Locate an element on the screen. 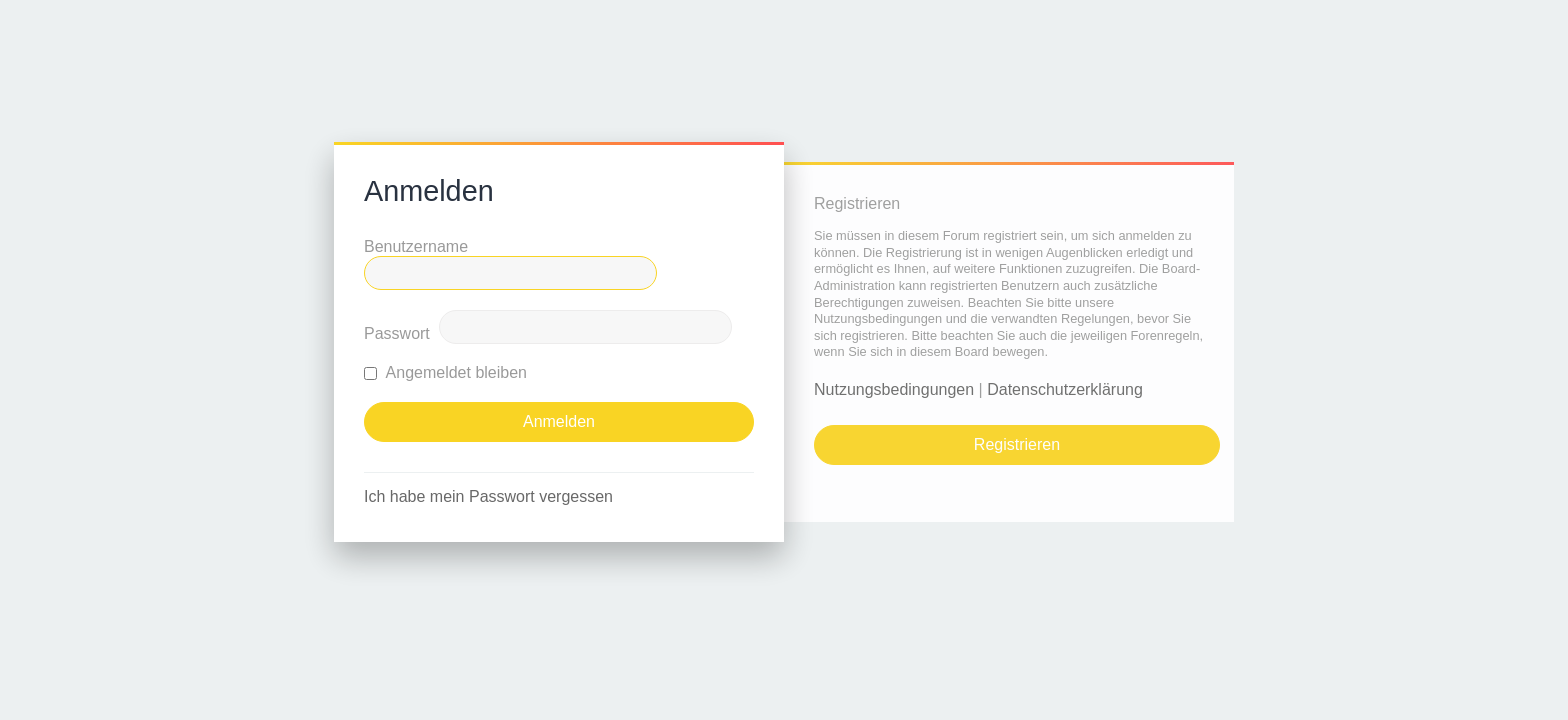  Datenschutzerklärung is located at coordinates (1065, 389).